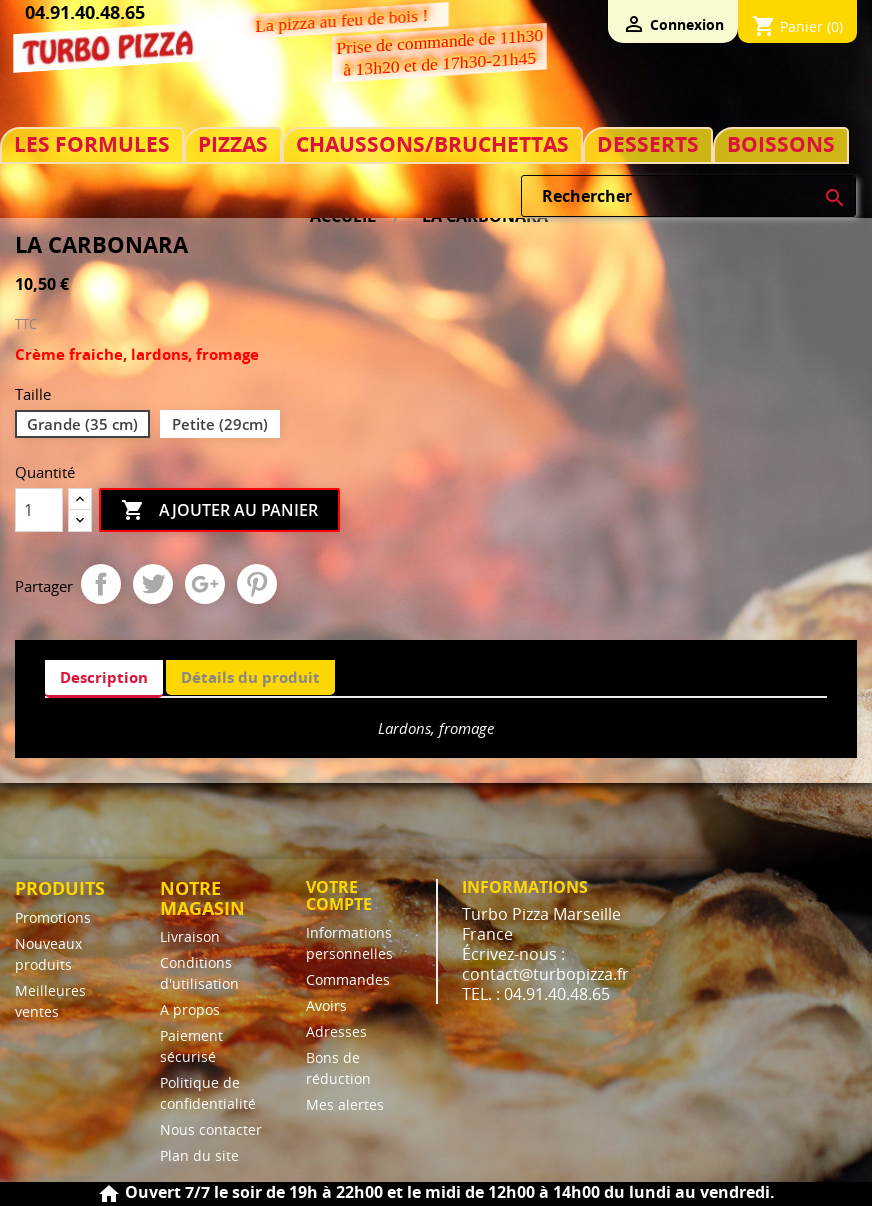  What do you see at coordinates (53, 917) in the screenshot?
I see `Promotions` at bounding box center [53, 917].